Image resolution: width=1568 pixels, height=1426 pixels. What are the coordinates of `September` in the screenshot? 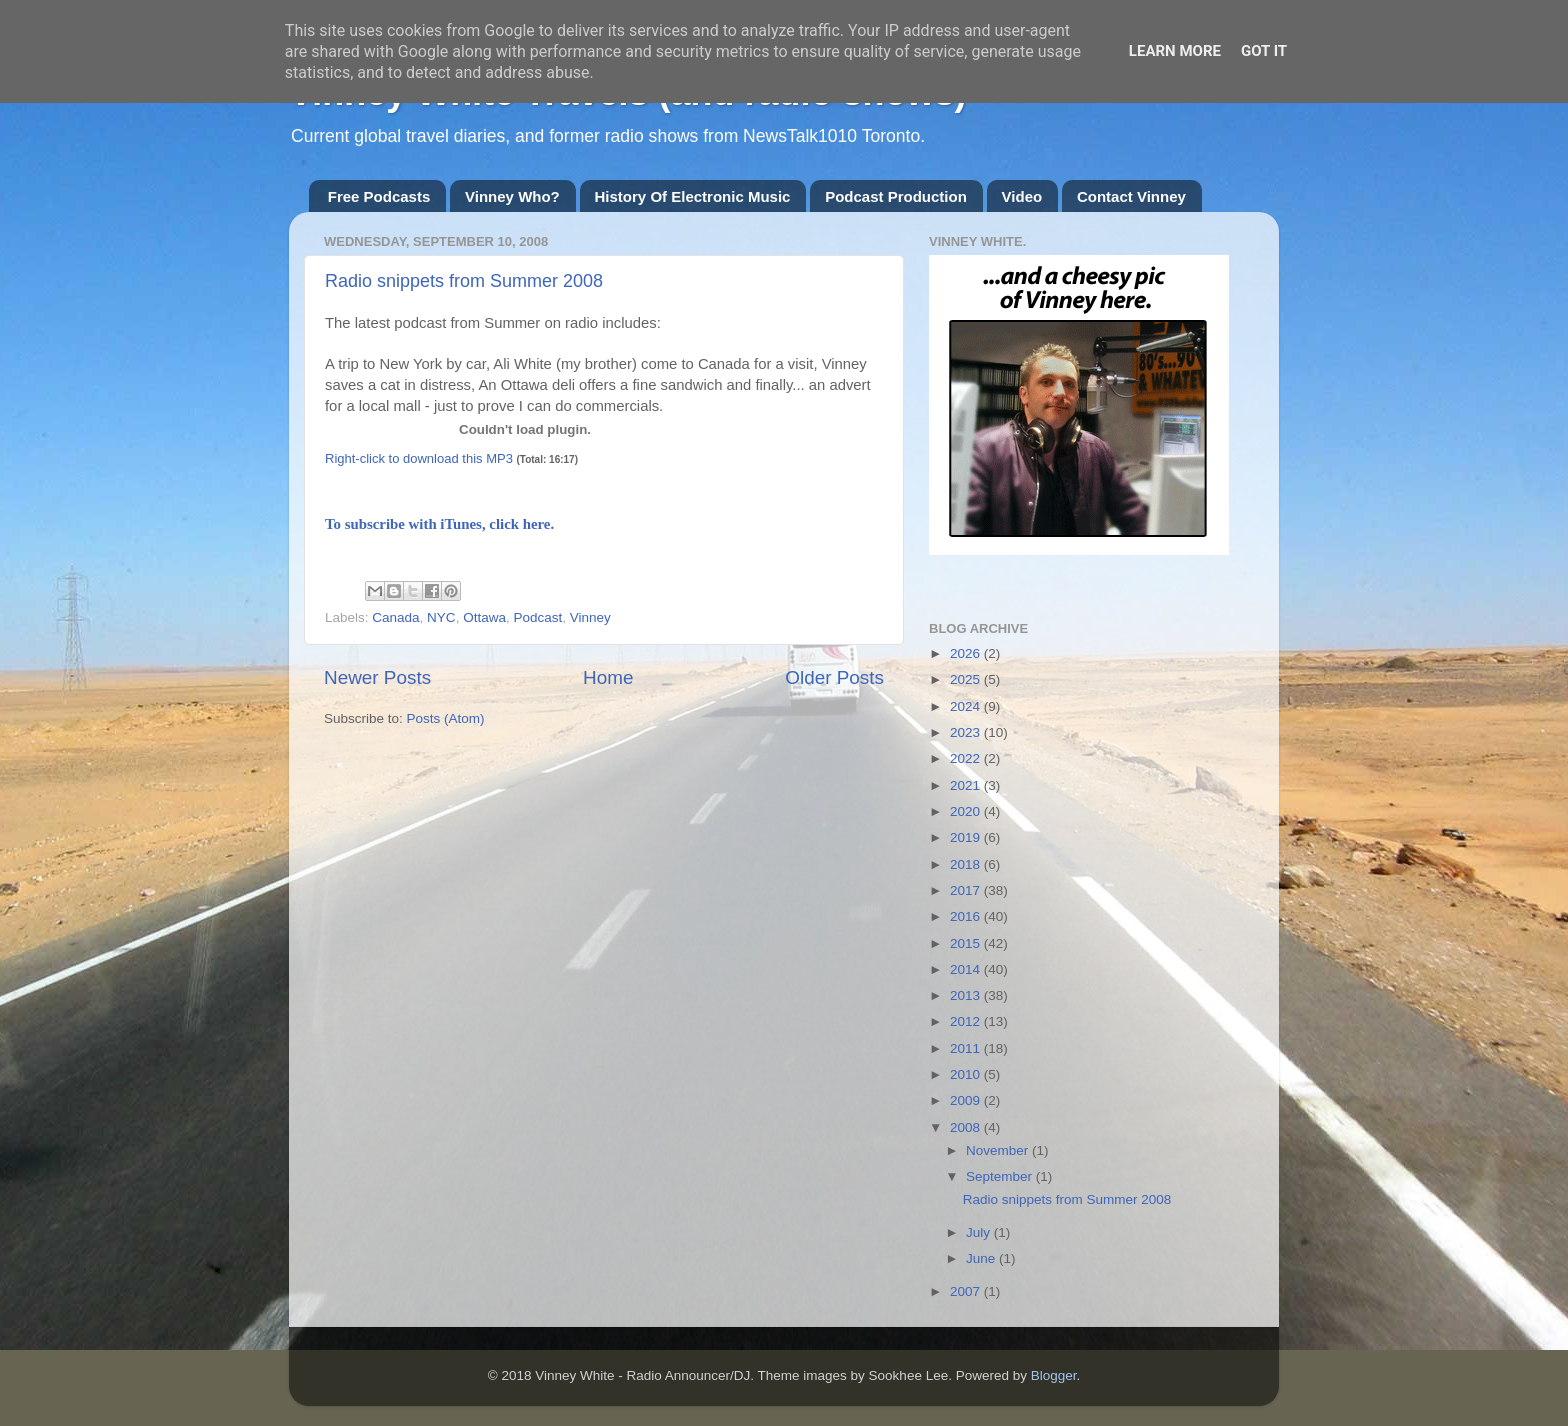 It's located at (1001, 1176).